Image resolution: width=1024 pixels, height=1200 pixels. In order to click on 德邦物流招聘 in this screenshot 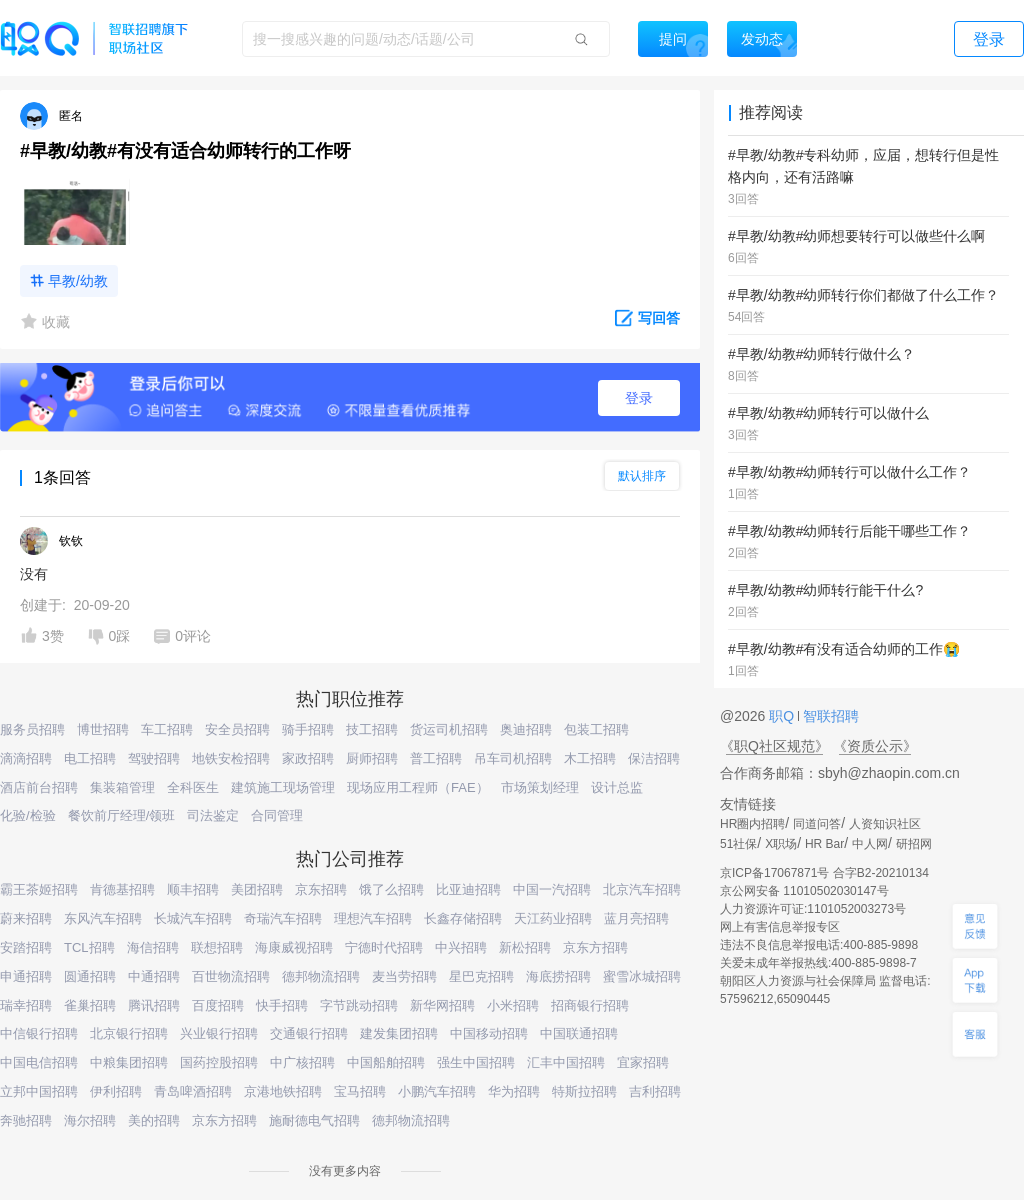, I will do `click(321, 976)`.